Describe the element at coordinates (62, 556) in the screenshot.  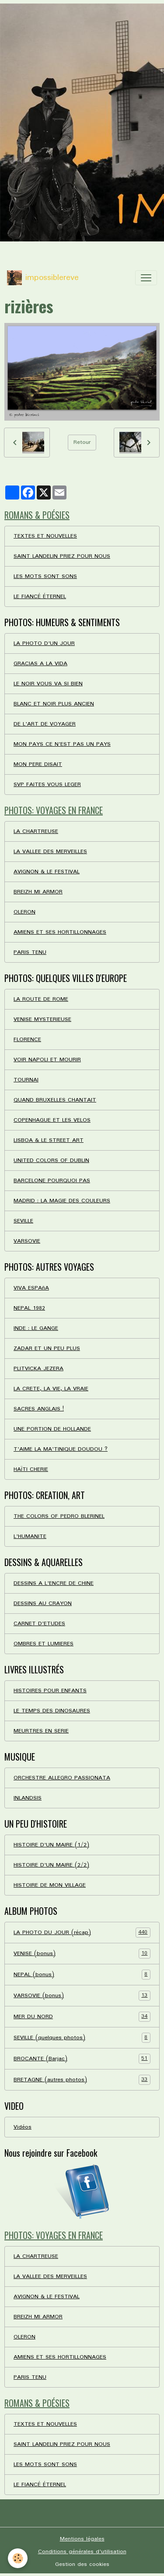
I see `SAINT LANDELIN PRIEZ POUR NOUS` at that location.